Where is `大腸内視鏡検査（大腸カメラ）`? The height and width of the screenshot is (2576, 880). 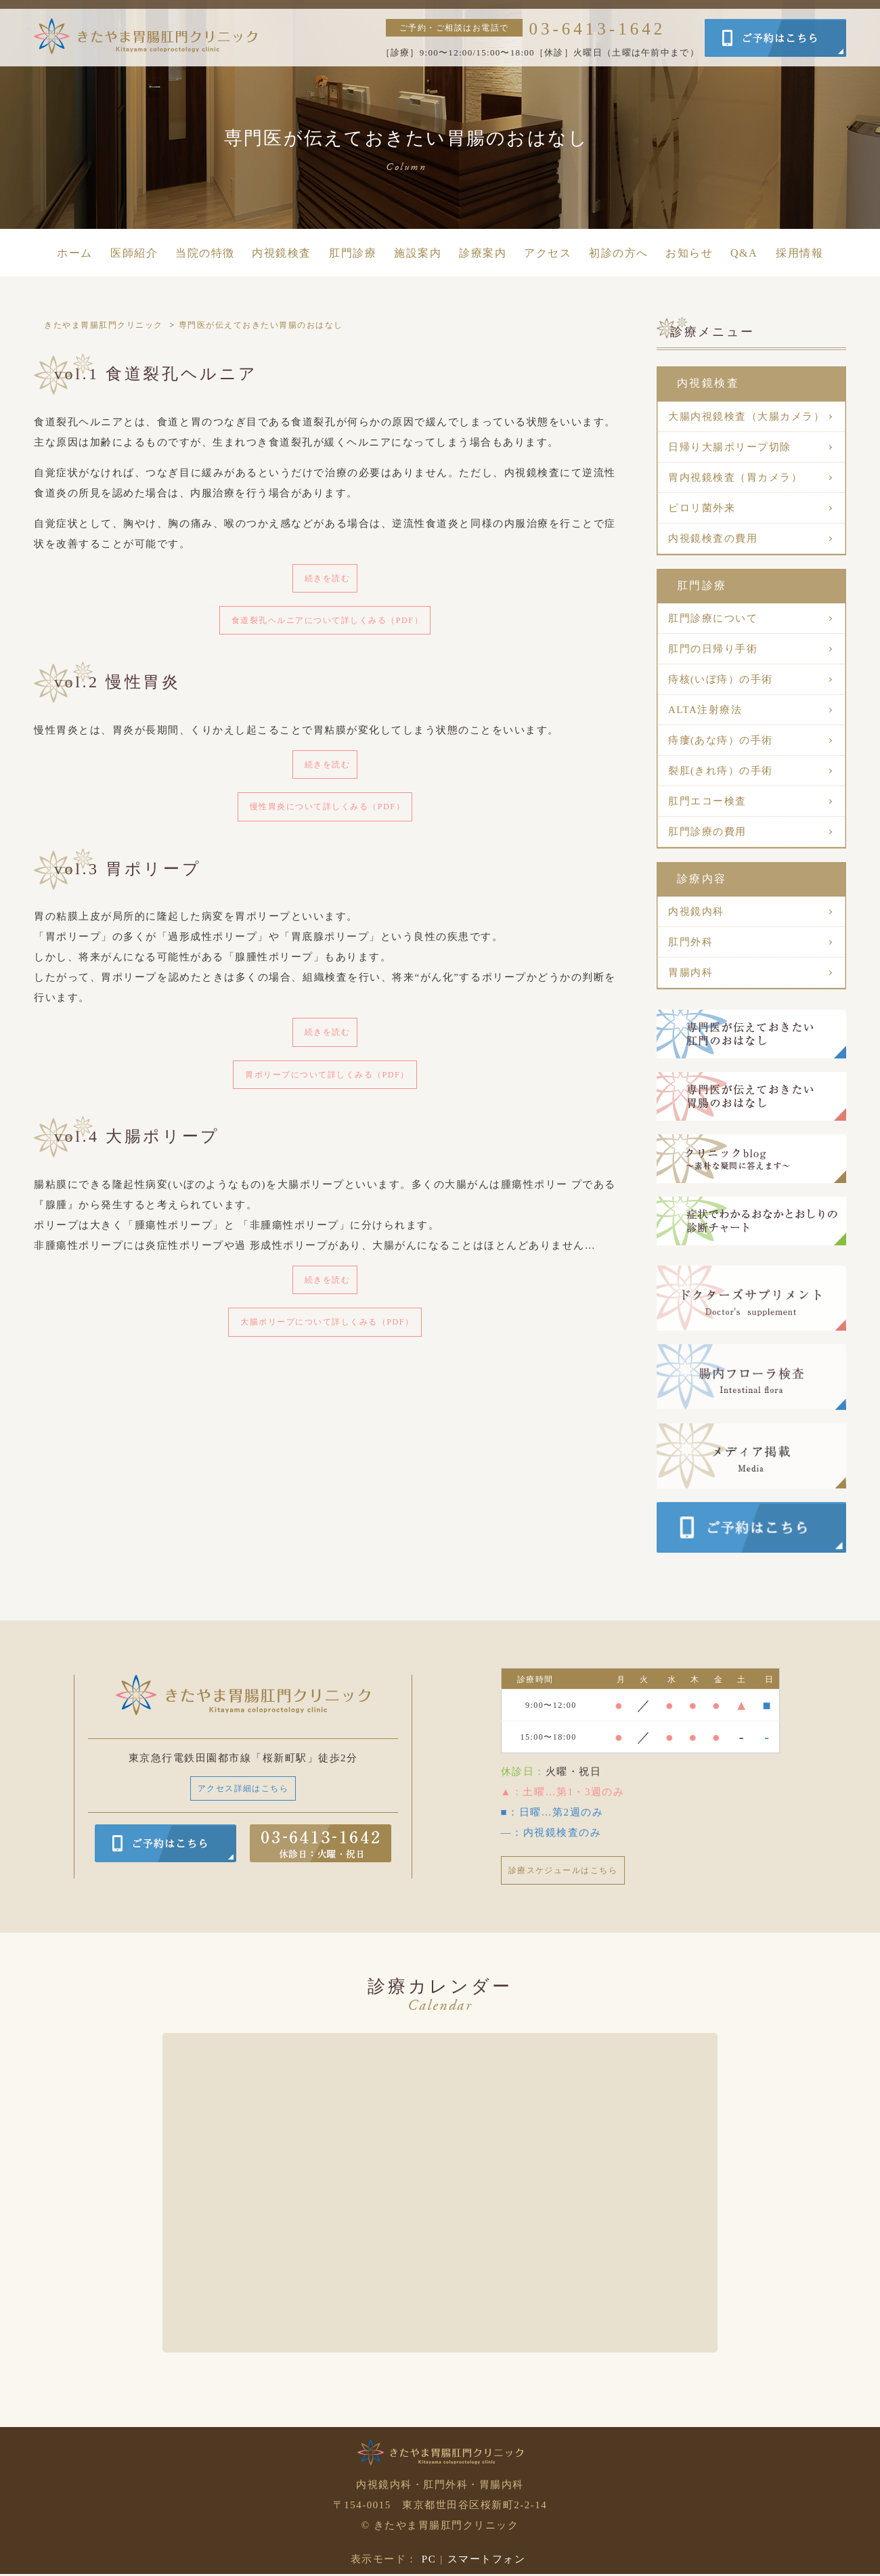 大腸内視鏡検査（大腸カメラ） is located at coordinates (746, 416).